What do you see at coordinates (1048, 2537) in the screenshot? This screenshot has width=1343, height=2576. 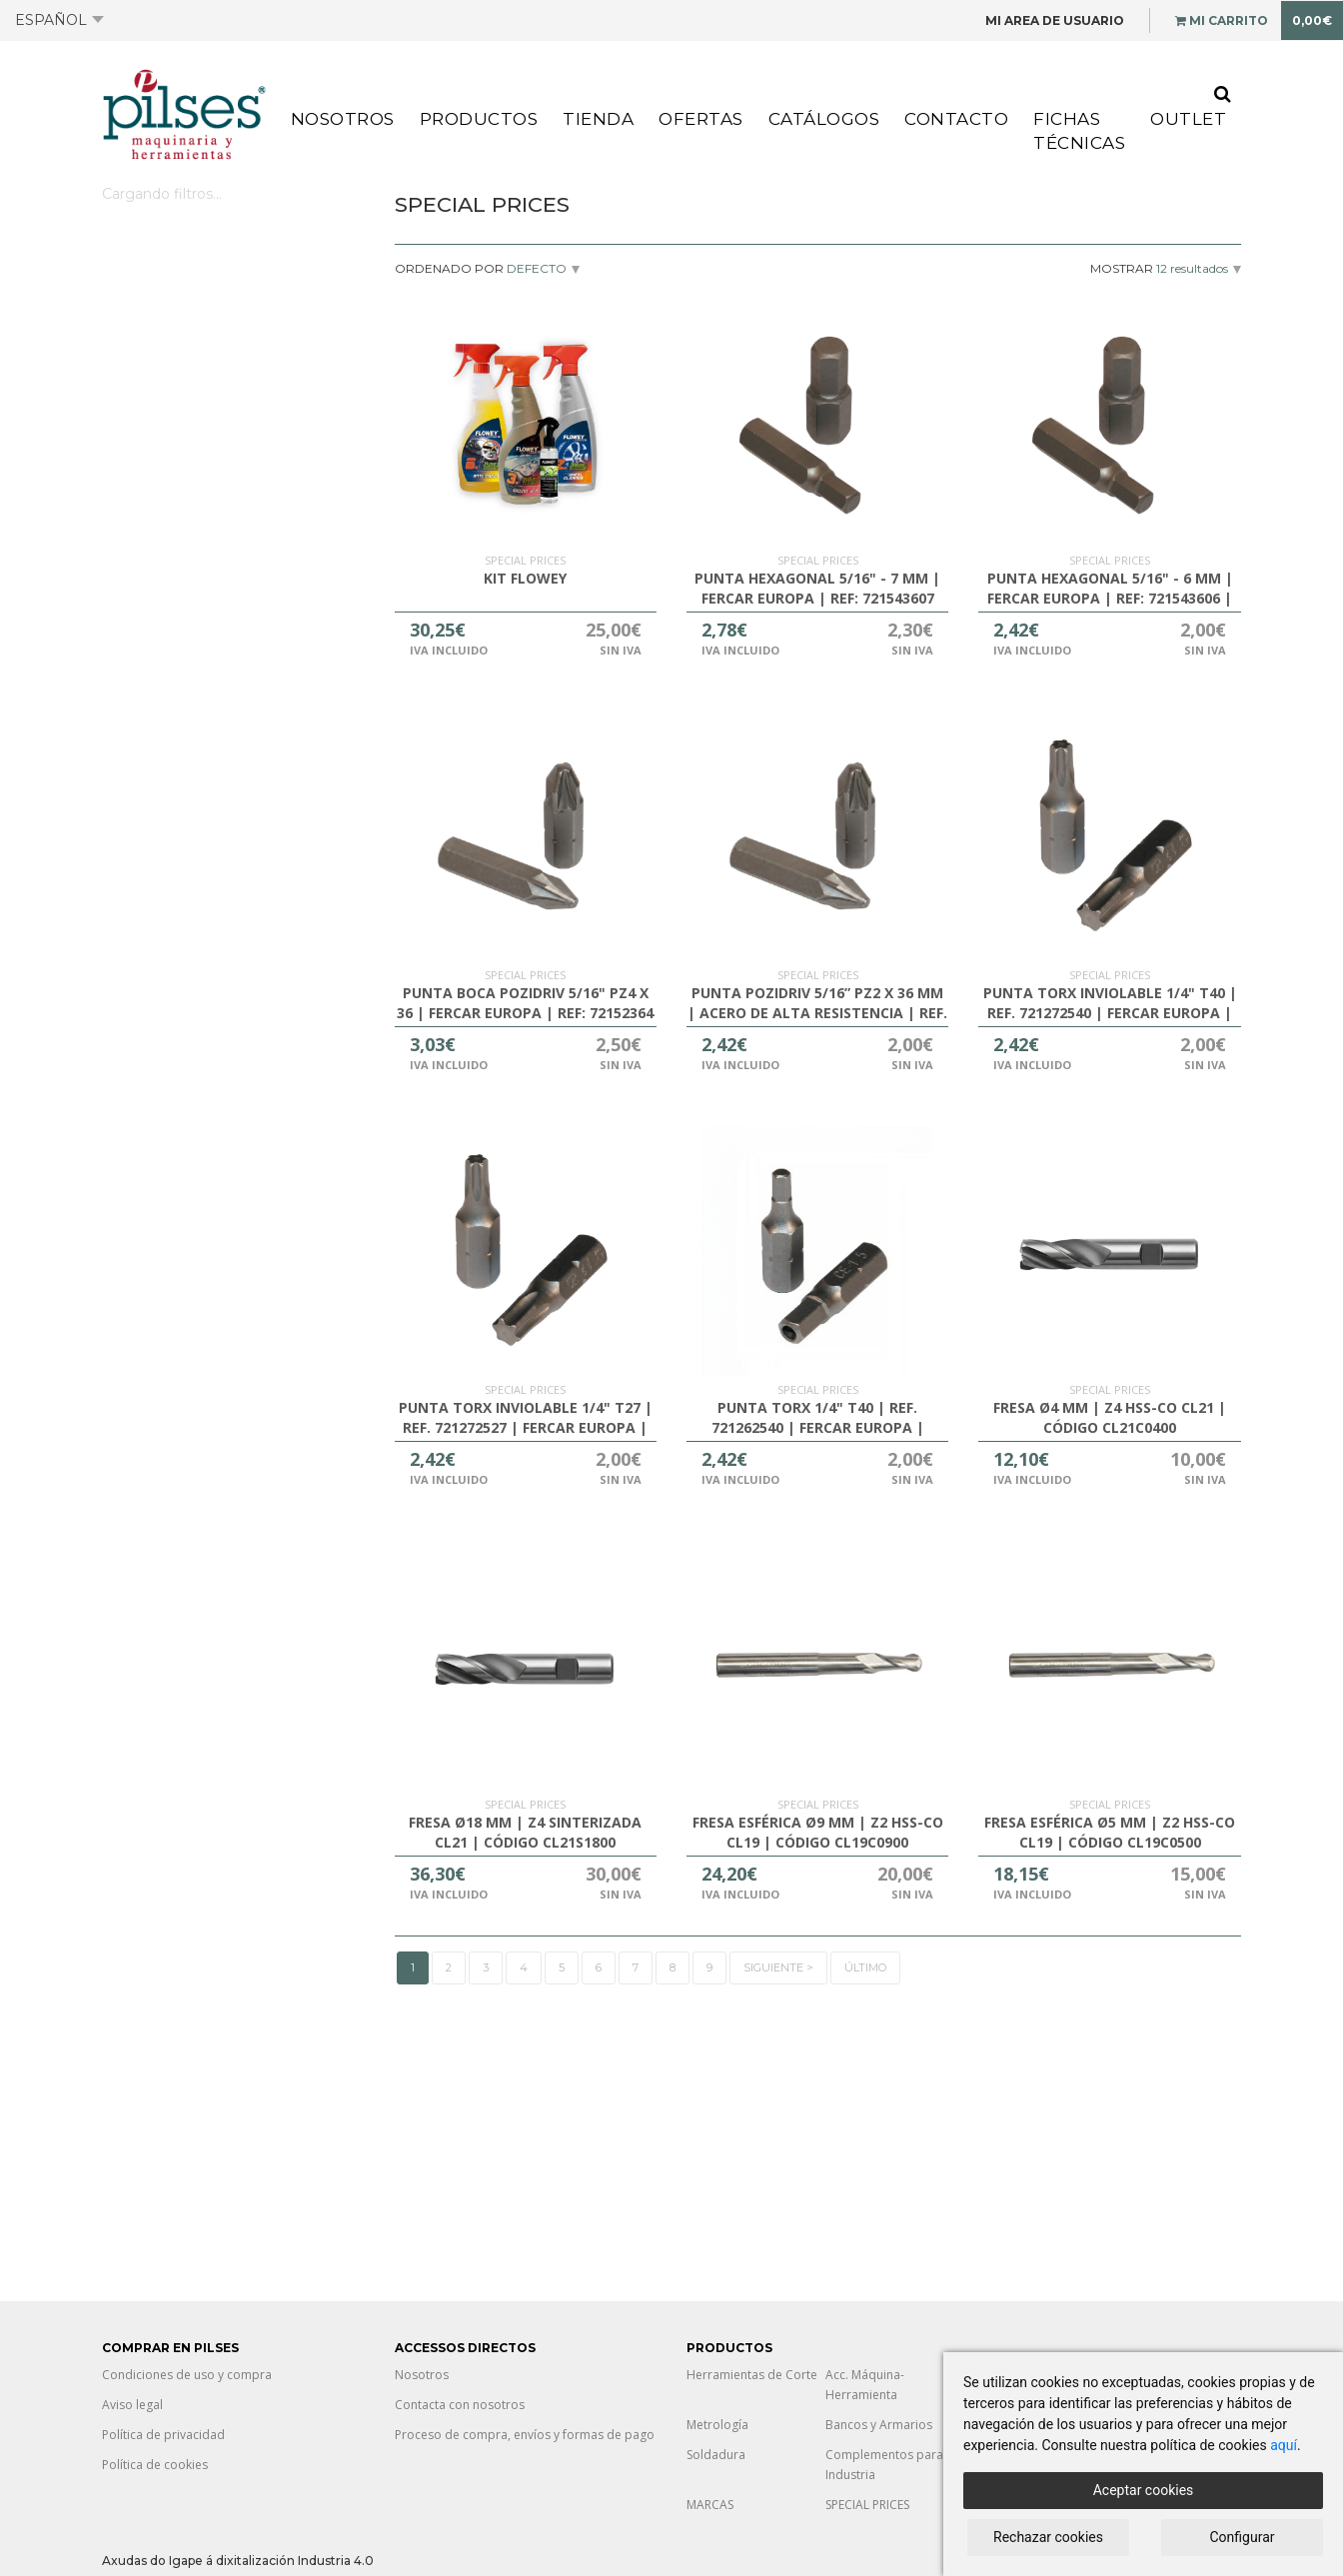 I see `Rechazar cookies` at bounding box center [1048, 2537].